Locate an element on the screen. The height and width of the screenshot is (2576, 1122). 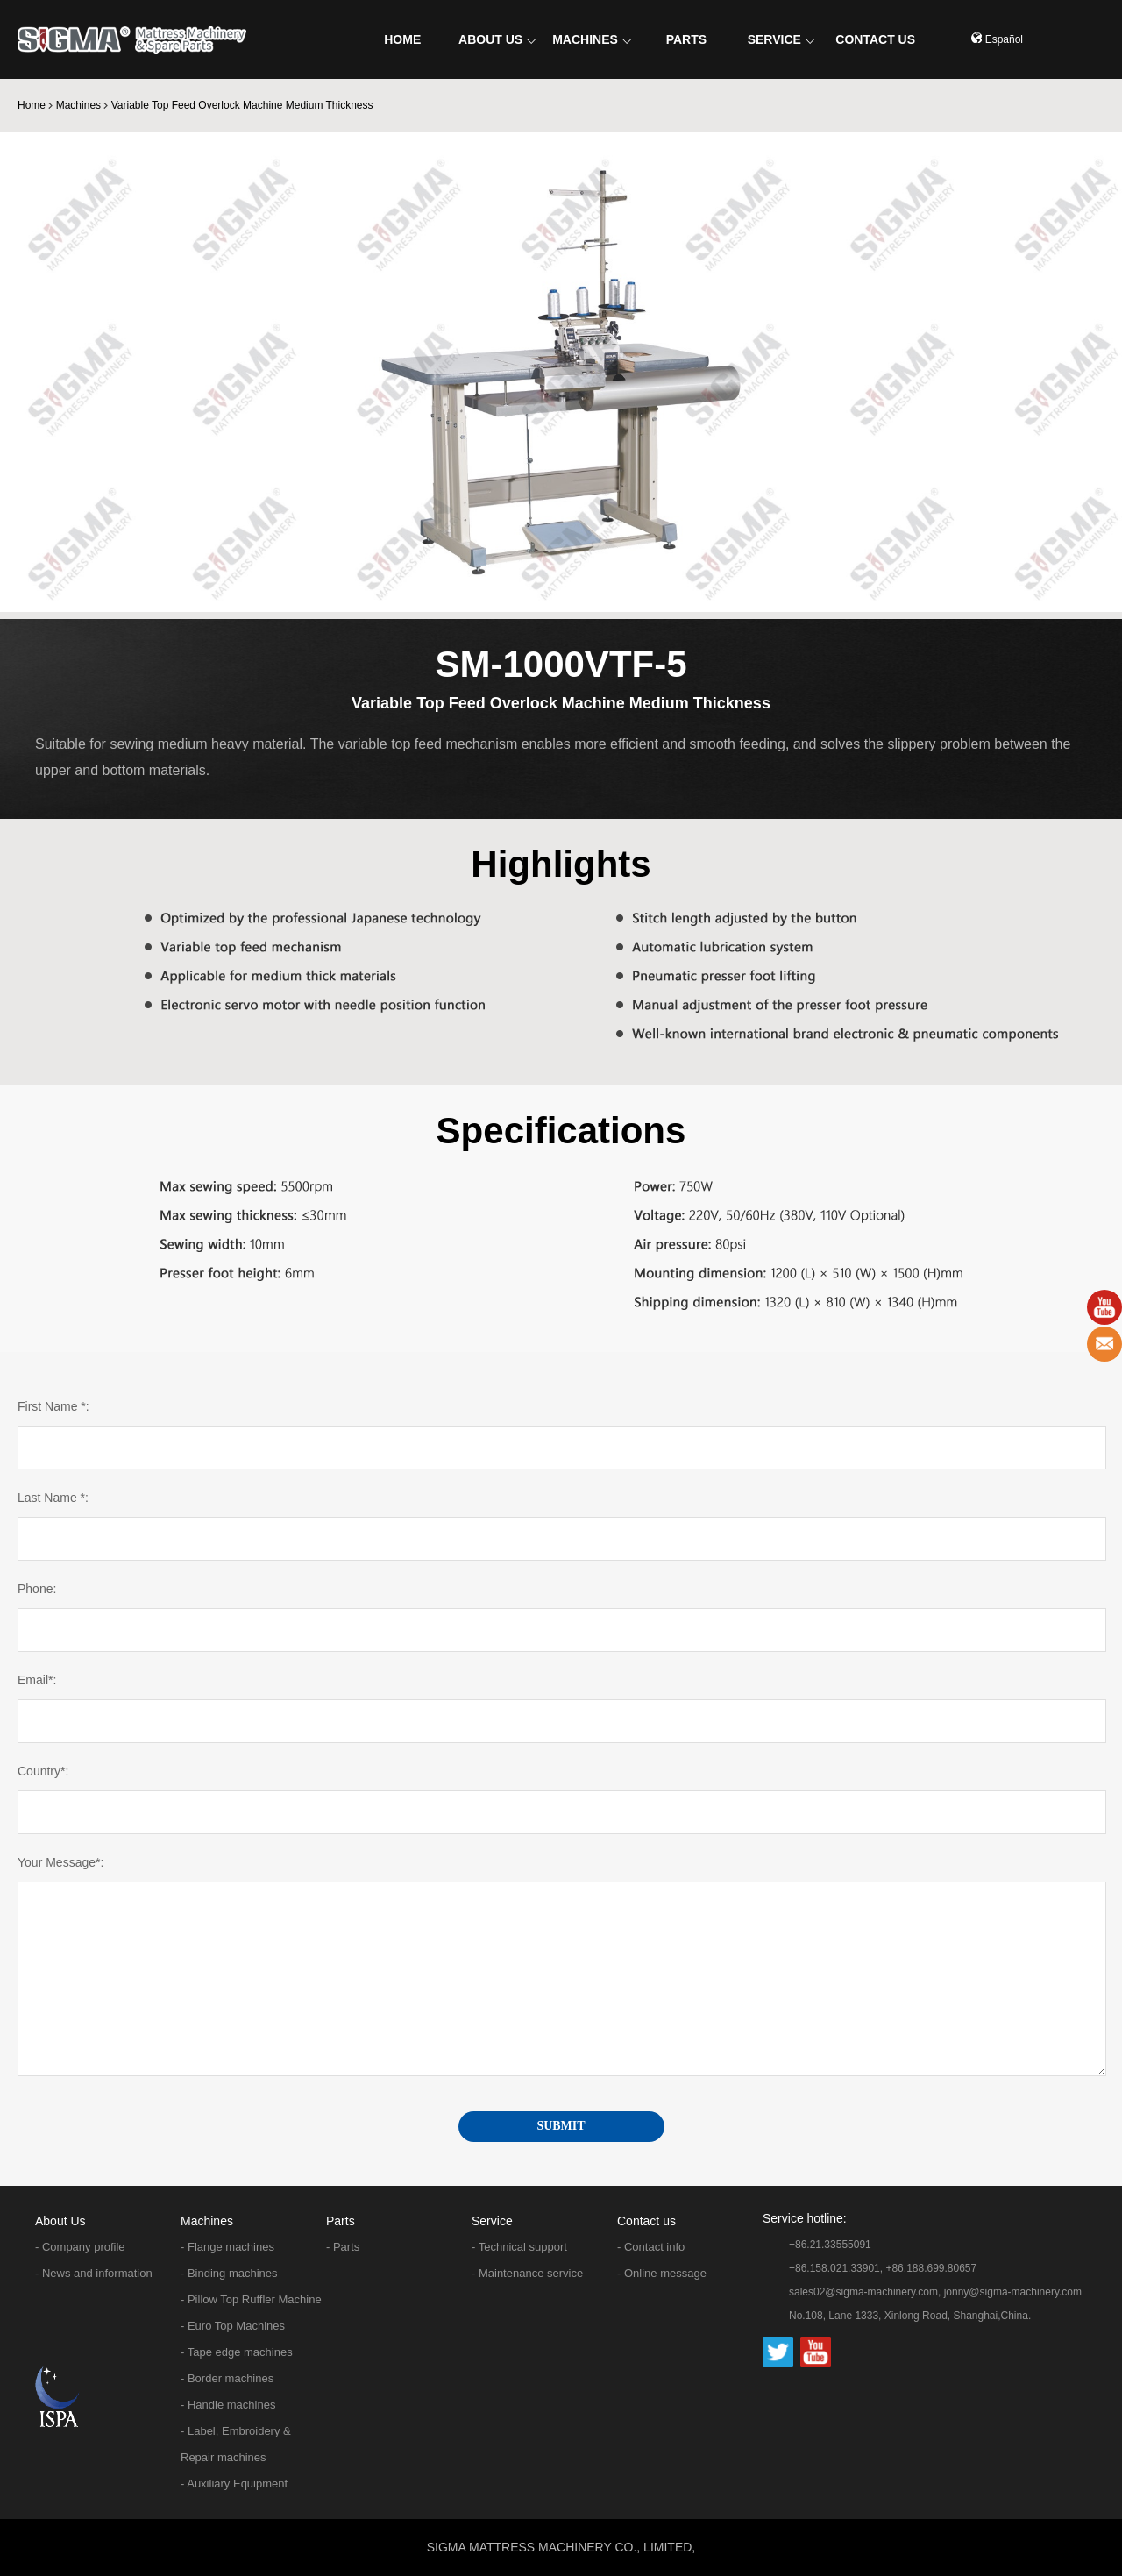
- Online message is located at coordinates (662, 2273).